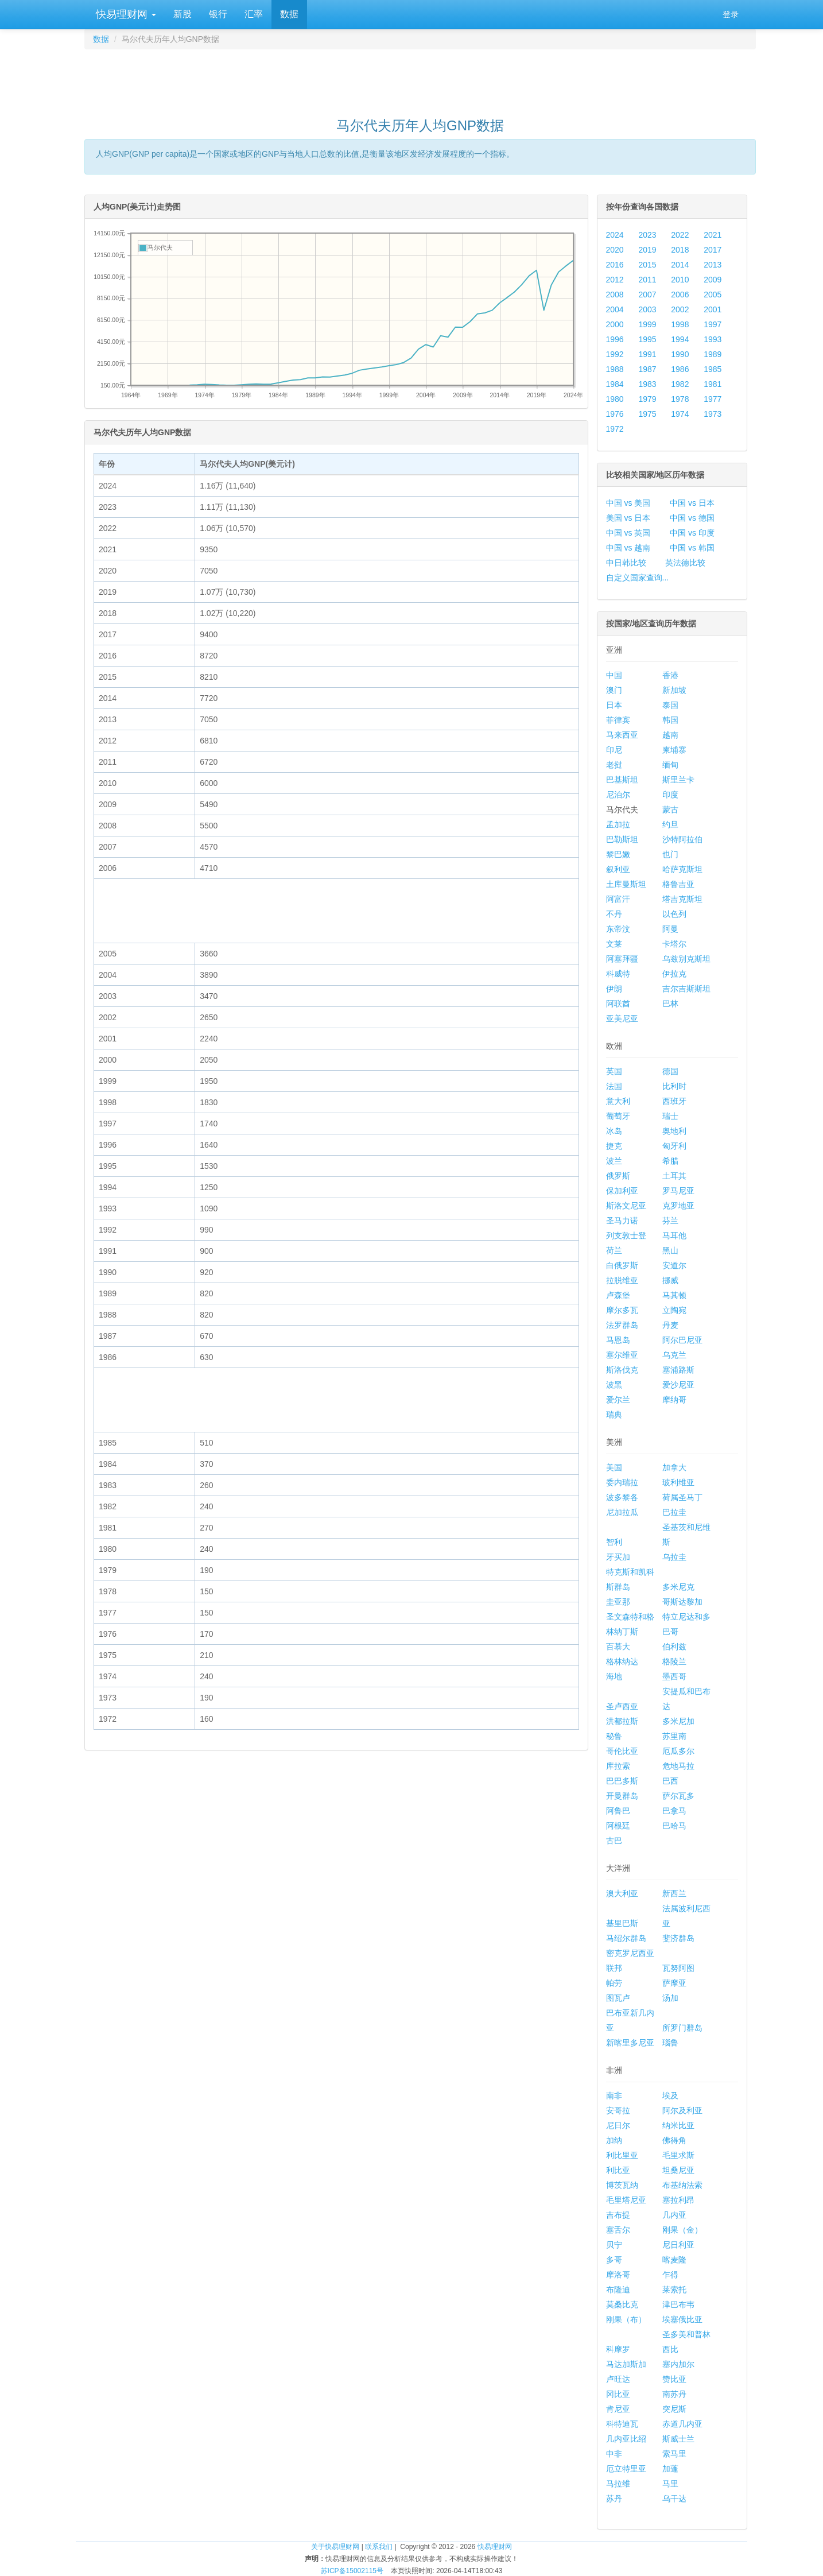  What do you see at coordinates (618, 1557) in the screenshot?
I see `牙买加` at bounding box center [618, 1557].